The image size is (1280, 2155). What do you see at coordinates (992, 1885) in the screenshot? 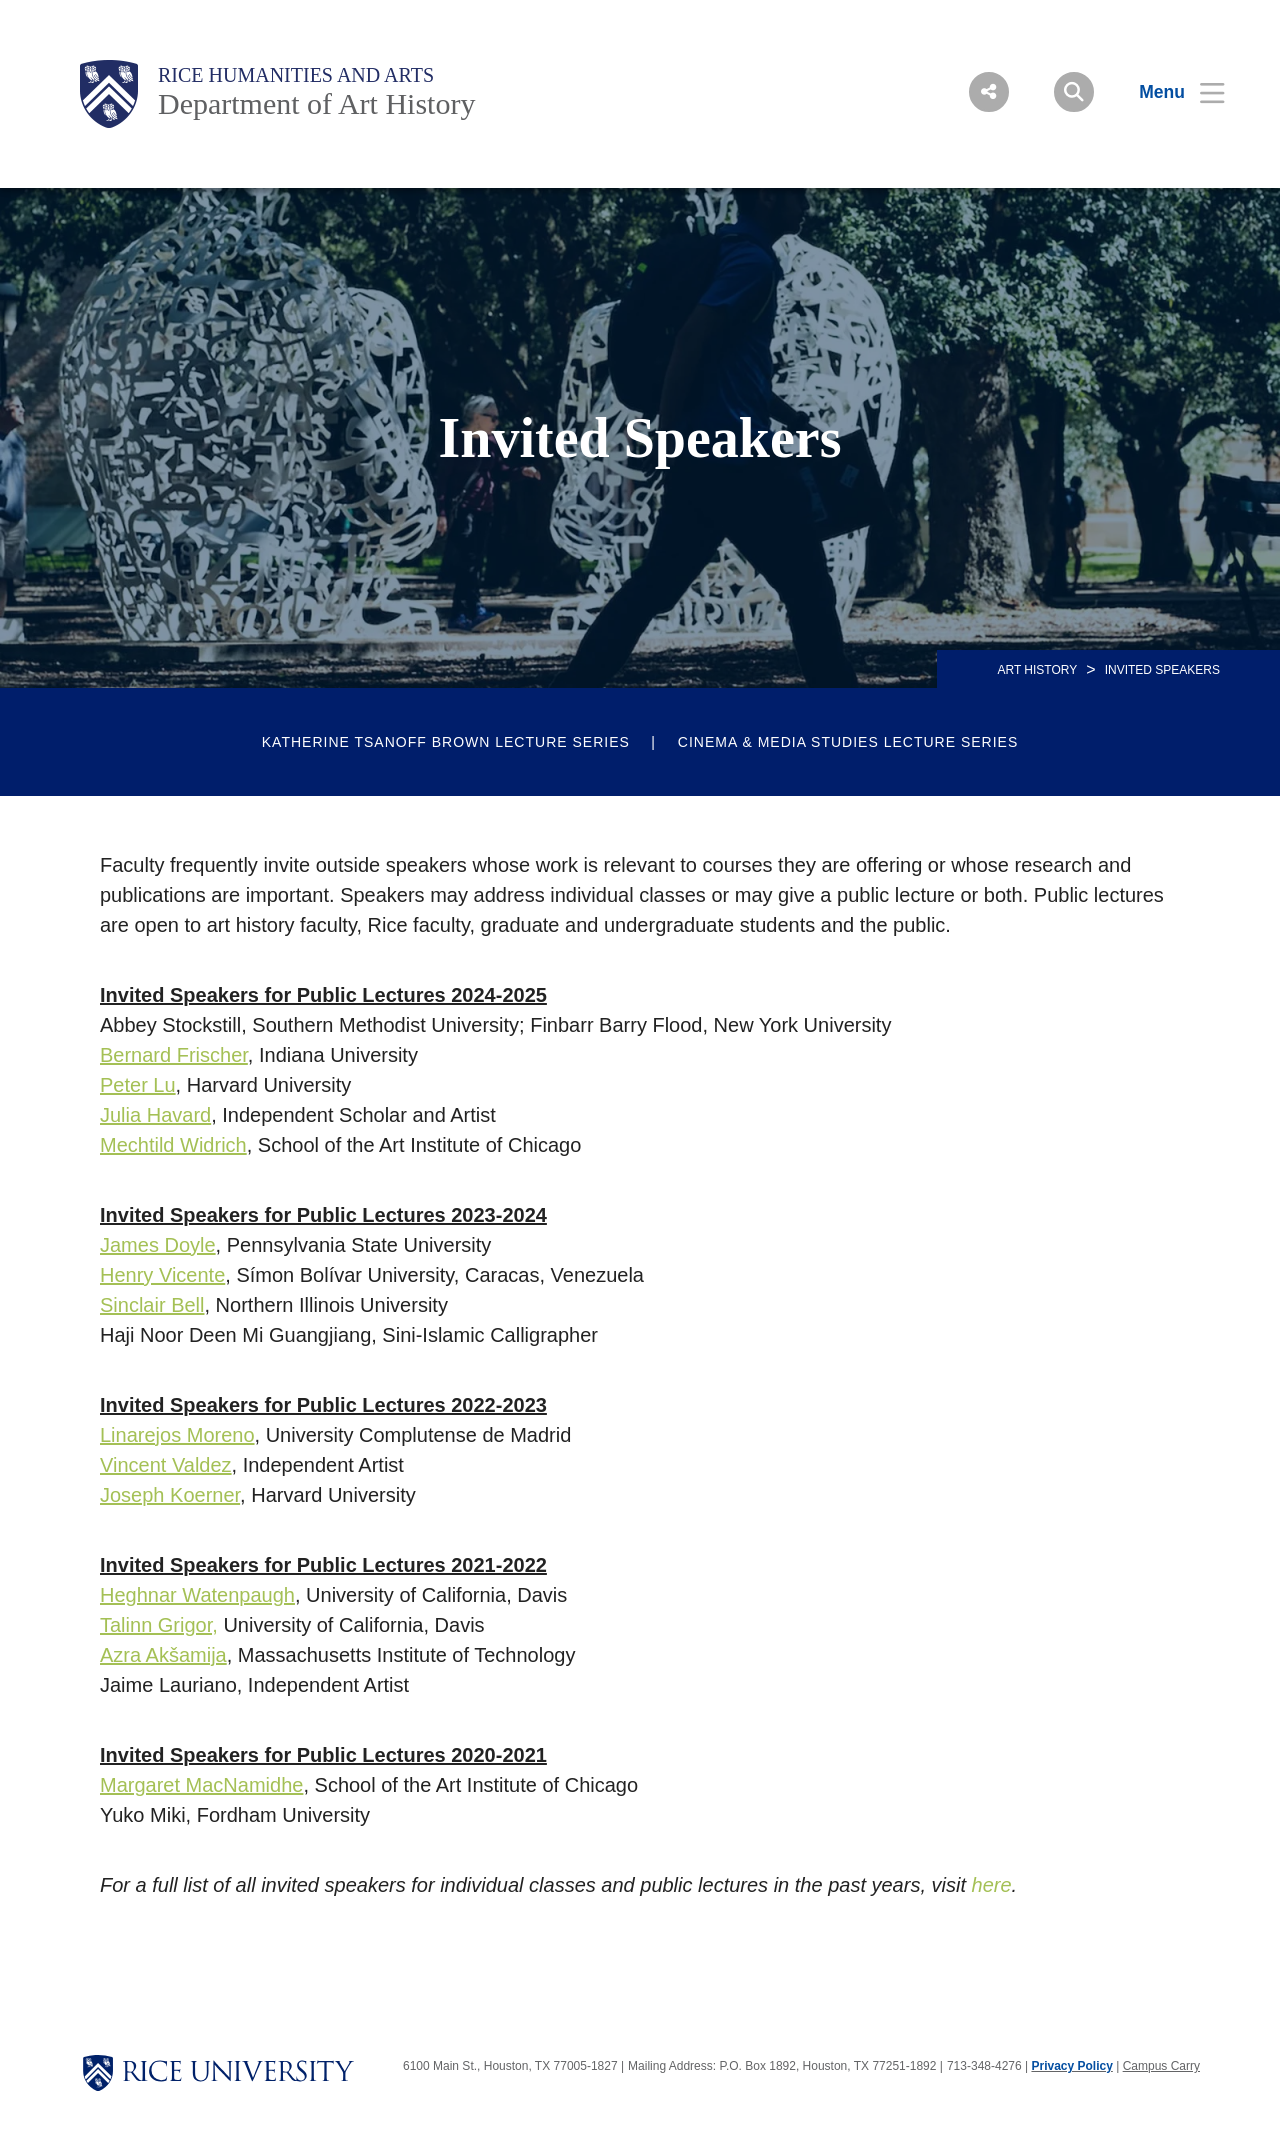
I see `here` at bounding box center [992, 1885].